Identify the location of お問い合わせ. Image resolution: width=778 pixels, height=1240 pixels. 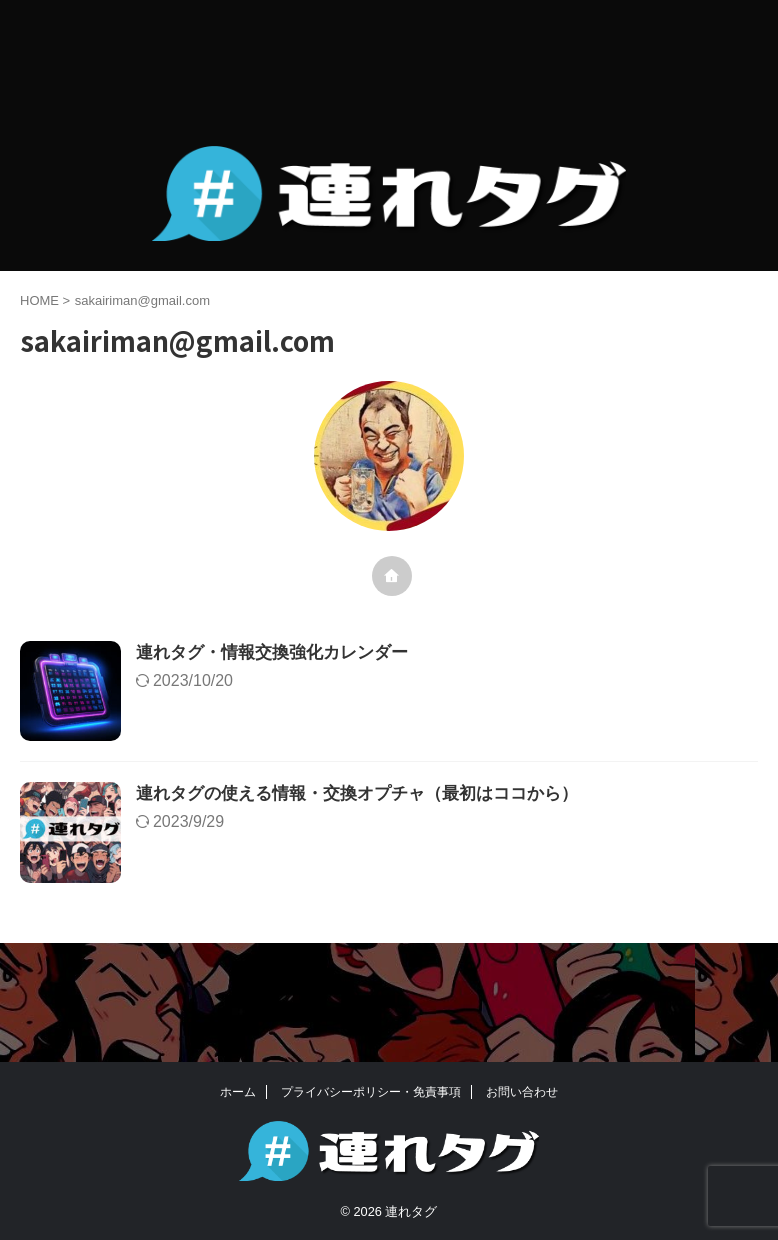
(522, 1092).